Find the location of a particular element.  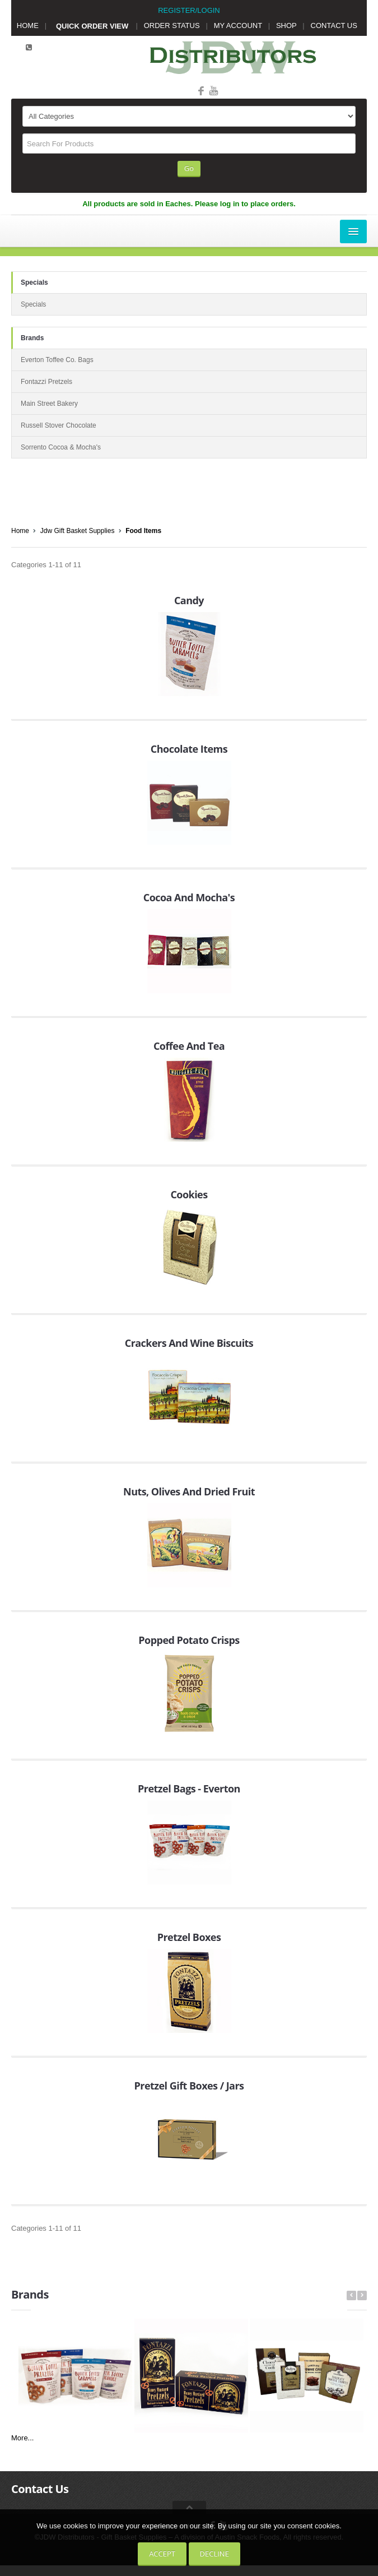

Jdw Gift Basket Supplies is located at coordinates (77, 531).